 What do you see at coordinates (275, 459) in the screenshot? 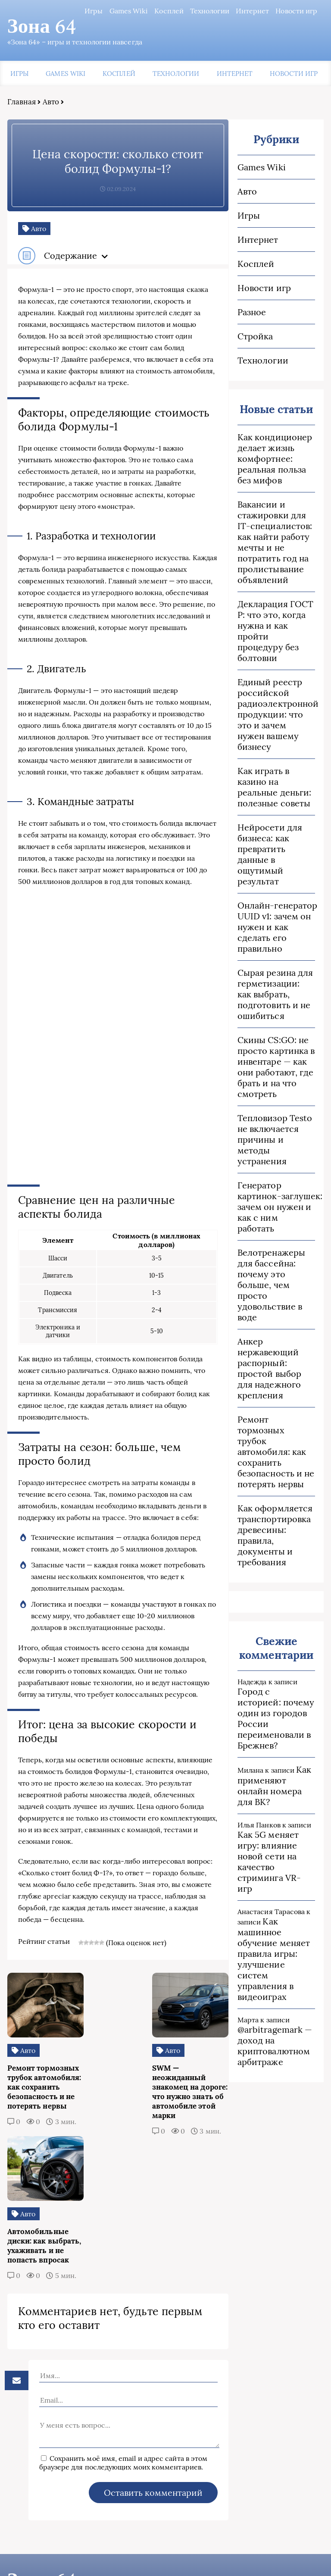
I see `Как кондиционер делает жизнь комфортнее: реальная польза без мифов` at bounding box center [275, 459].